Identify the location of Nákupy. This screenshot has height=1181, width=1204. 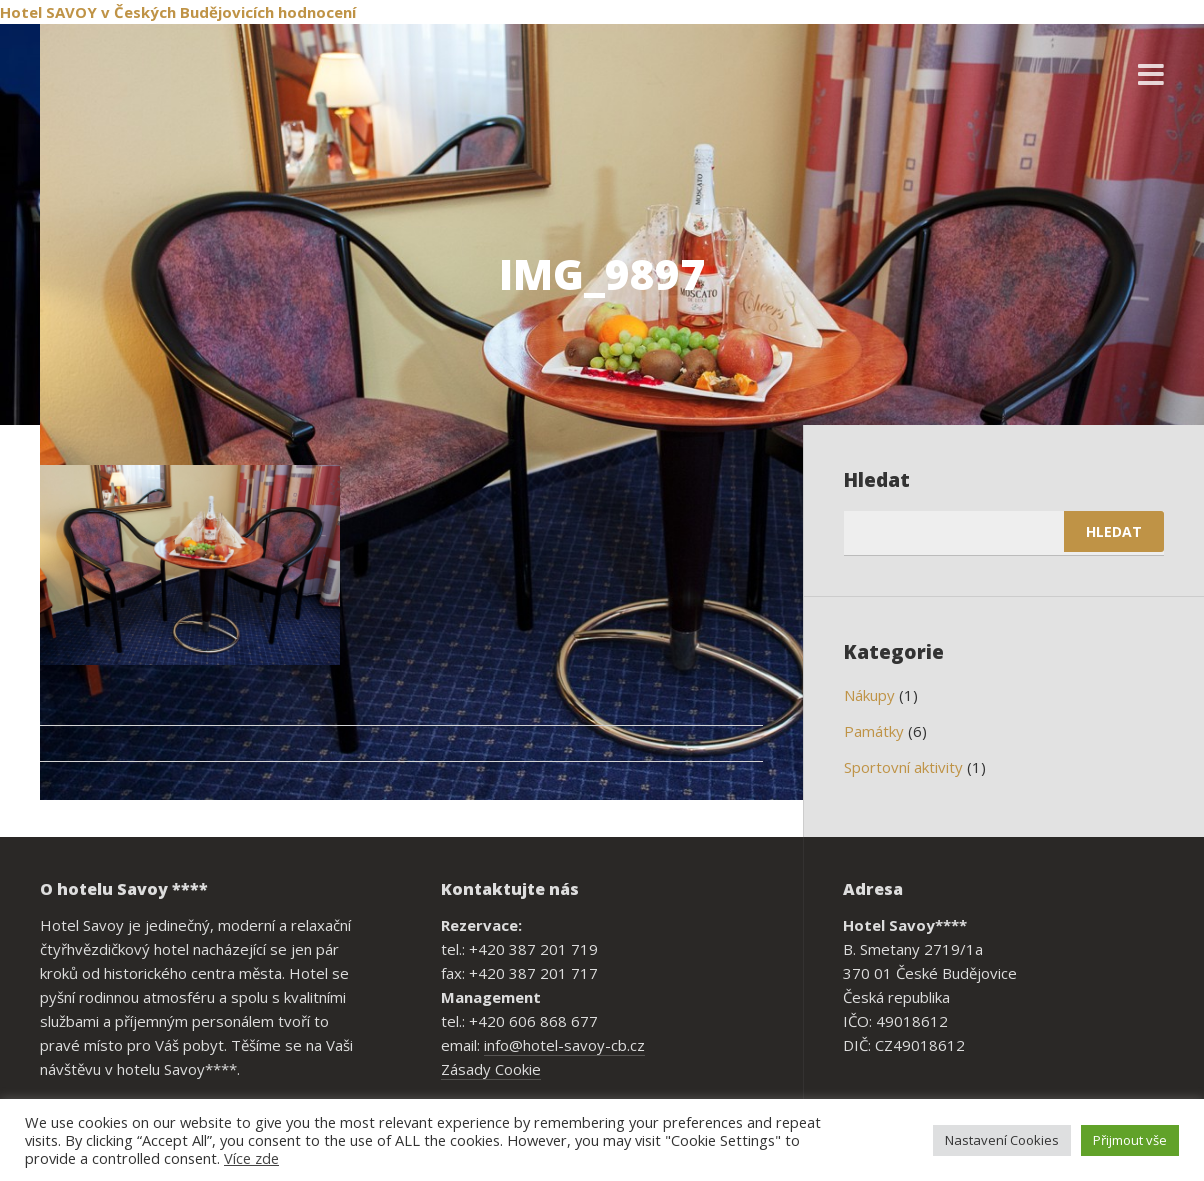
(869, 695).